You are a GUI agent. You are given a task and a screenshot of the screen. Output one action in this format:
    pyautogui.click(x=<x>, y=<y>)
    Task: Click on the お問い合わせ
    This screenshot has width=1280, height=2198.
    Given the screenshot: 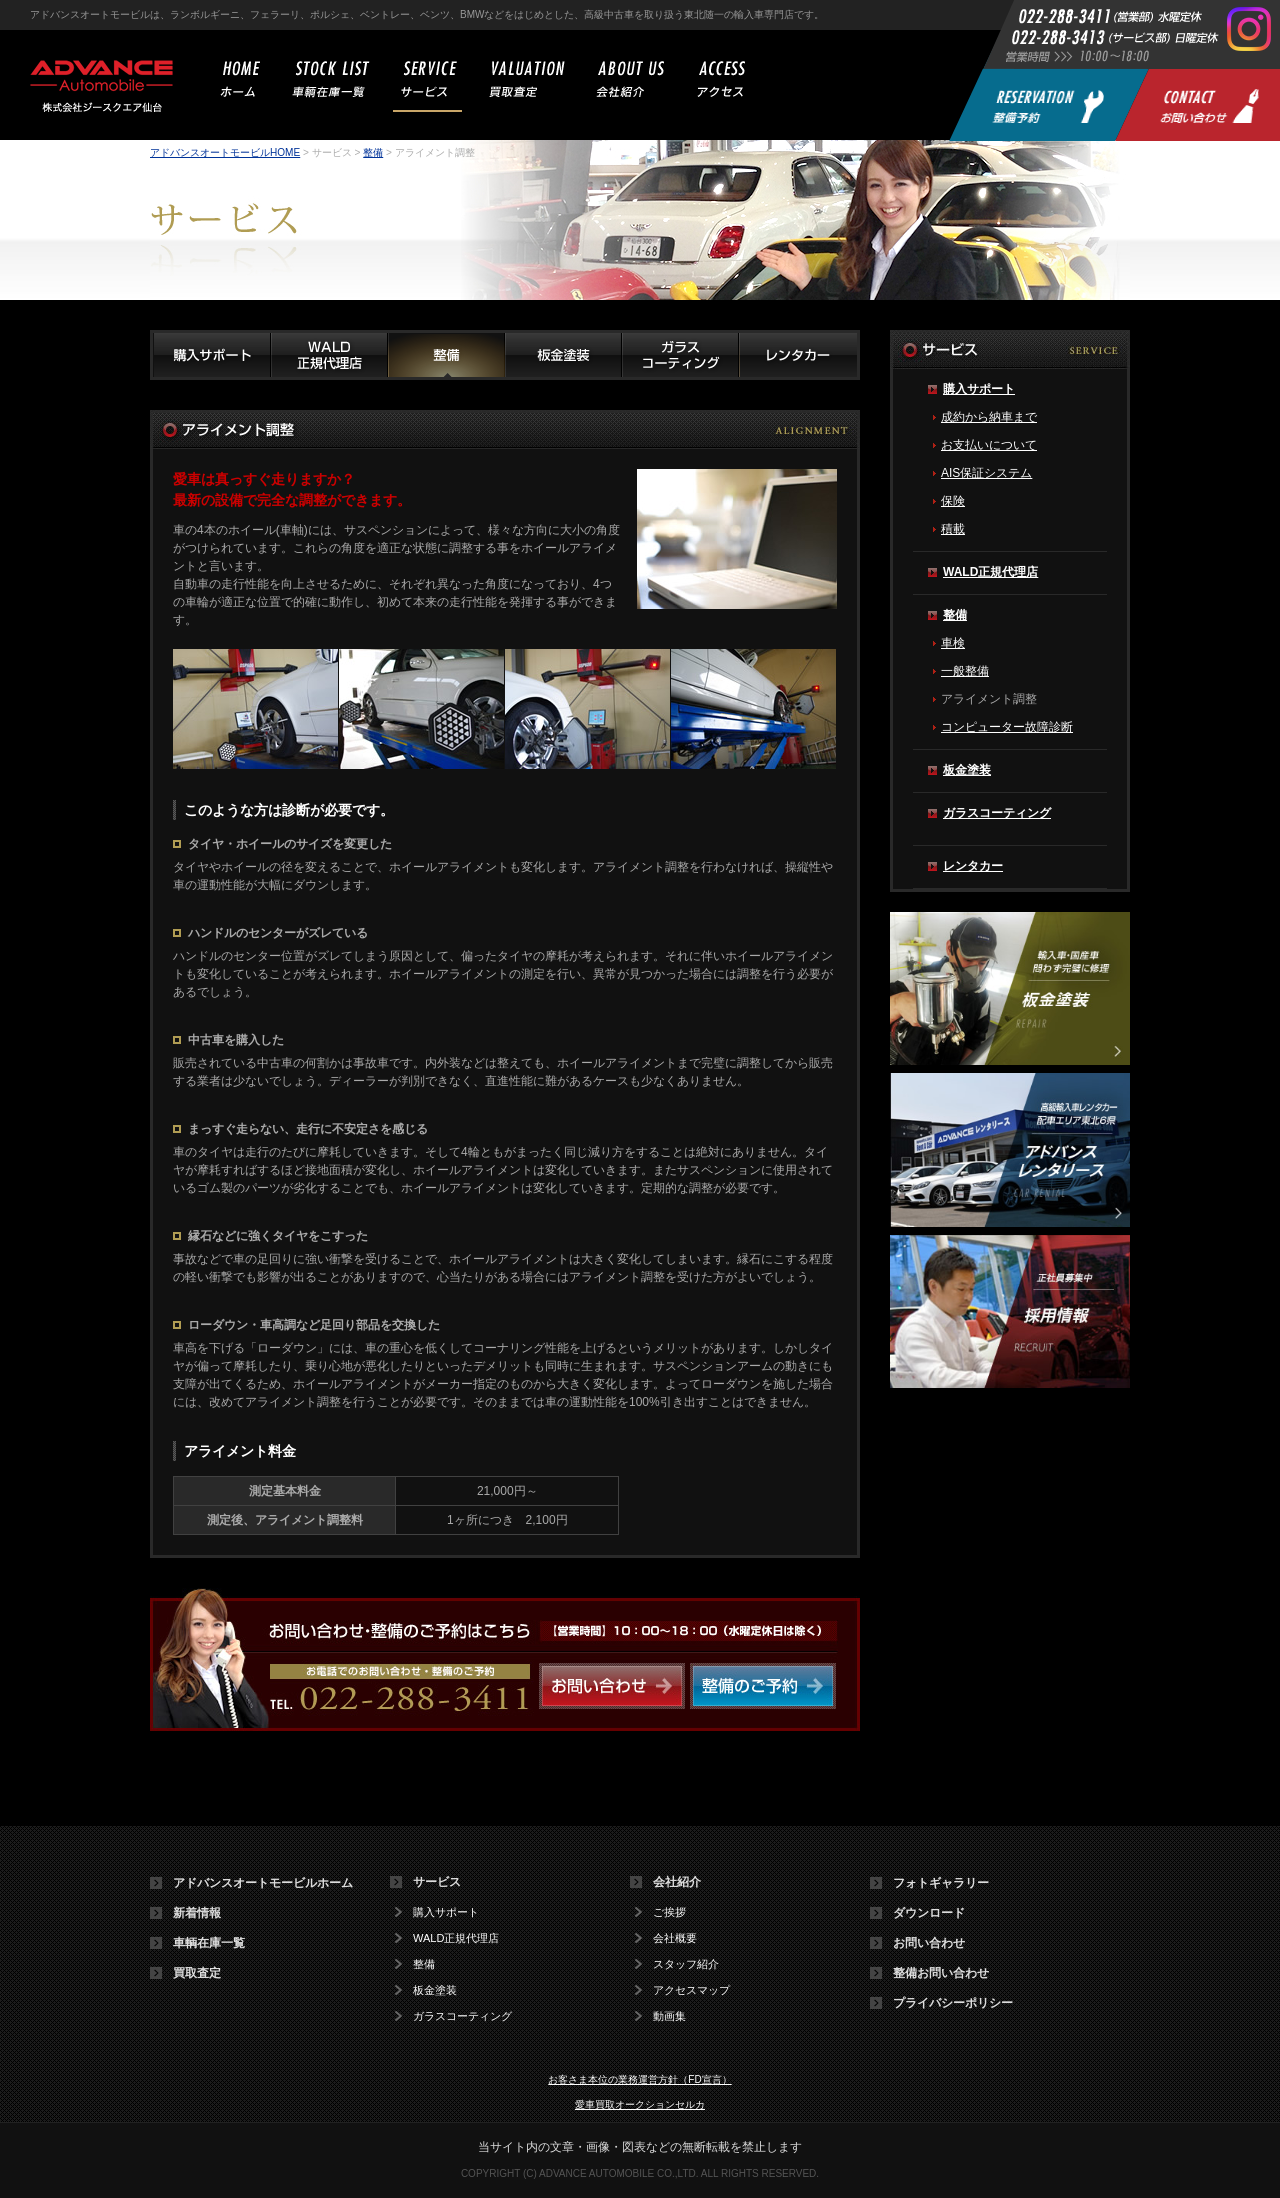 What is the action you would take?
    pyautogui.click(x=929, y=1943)
    